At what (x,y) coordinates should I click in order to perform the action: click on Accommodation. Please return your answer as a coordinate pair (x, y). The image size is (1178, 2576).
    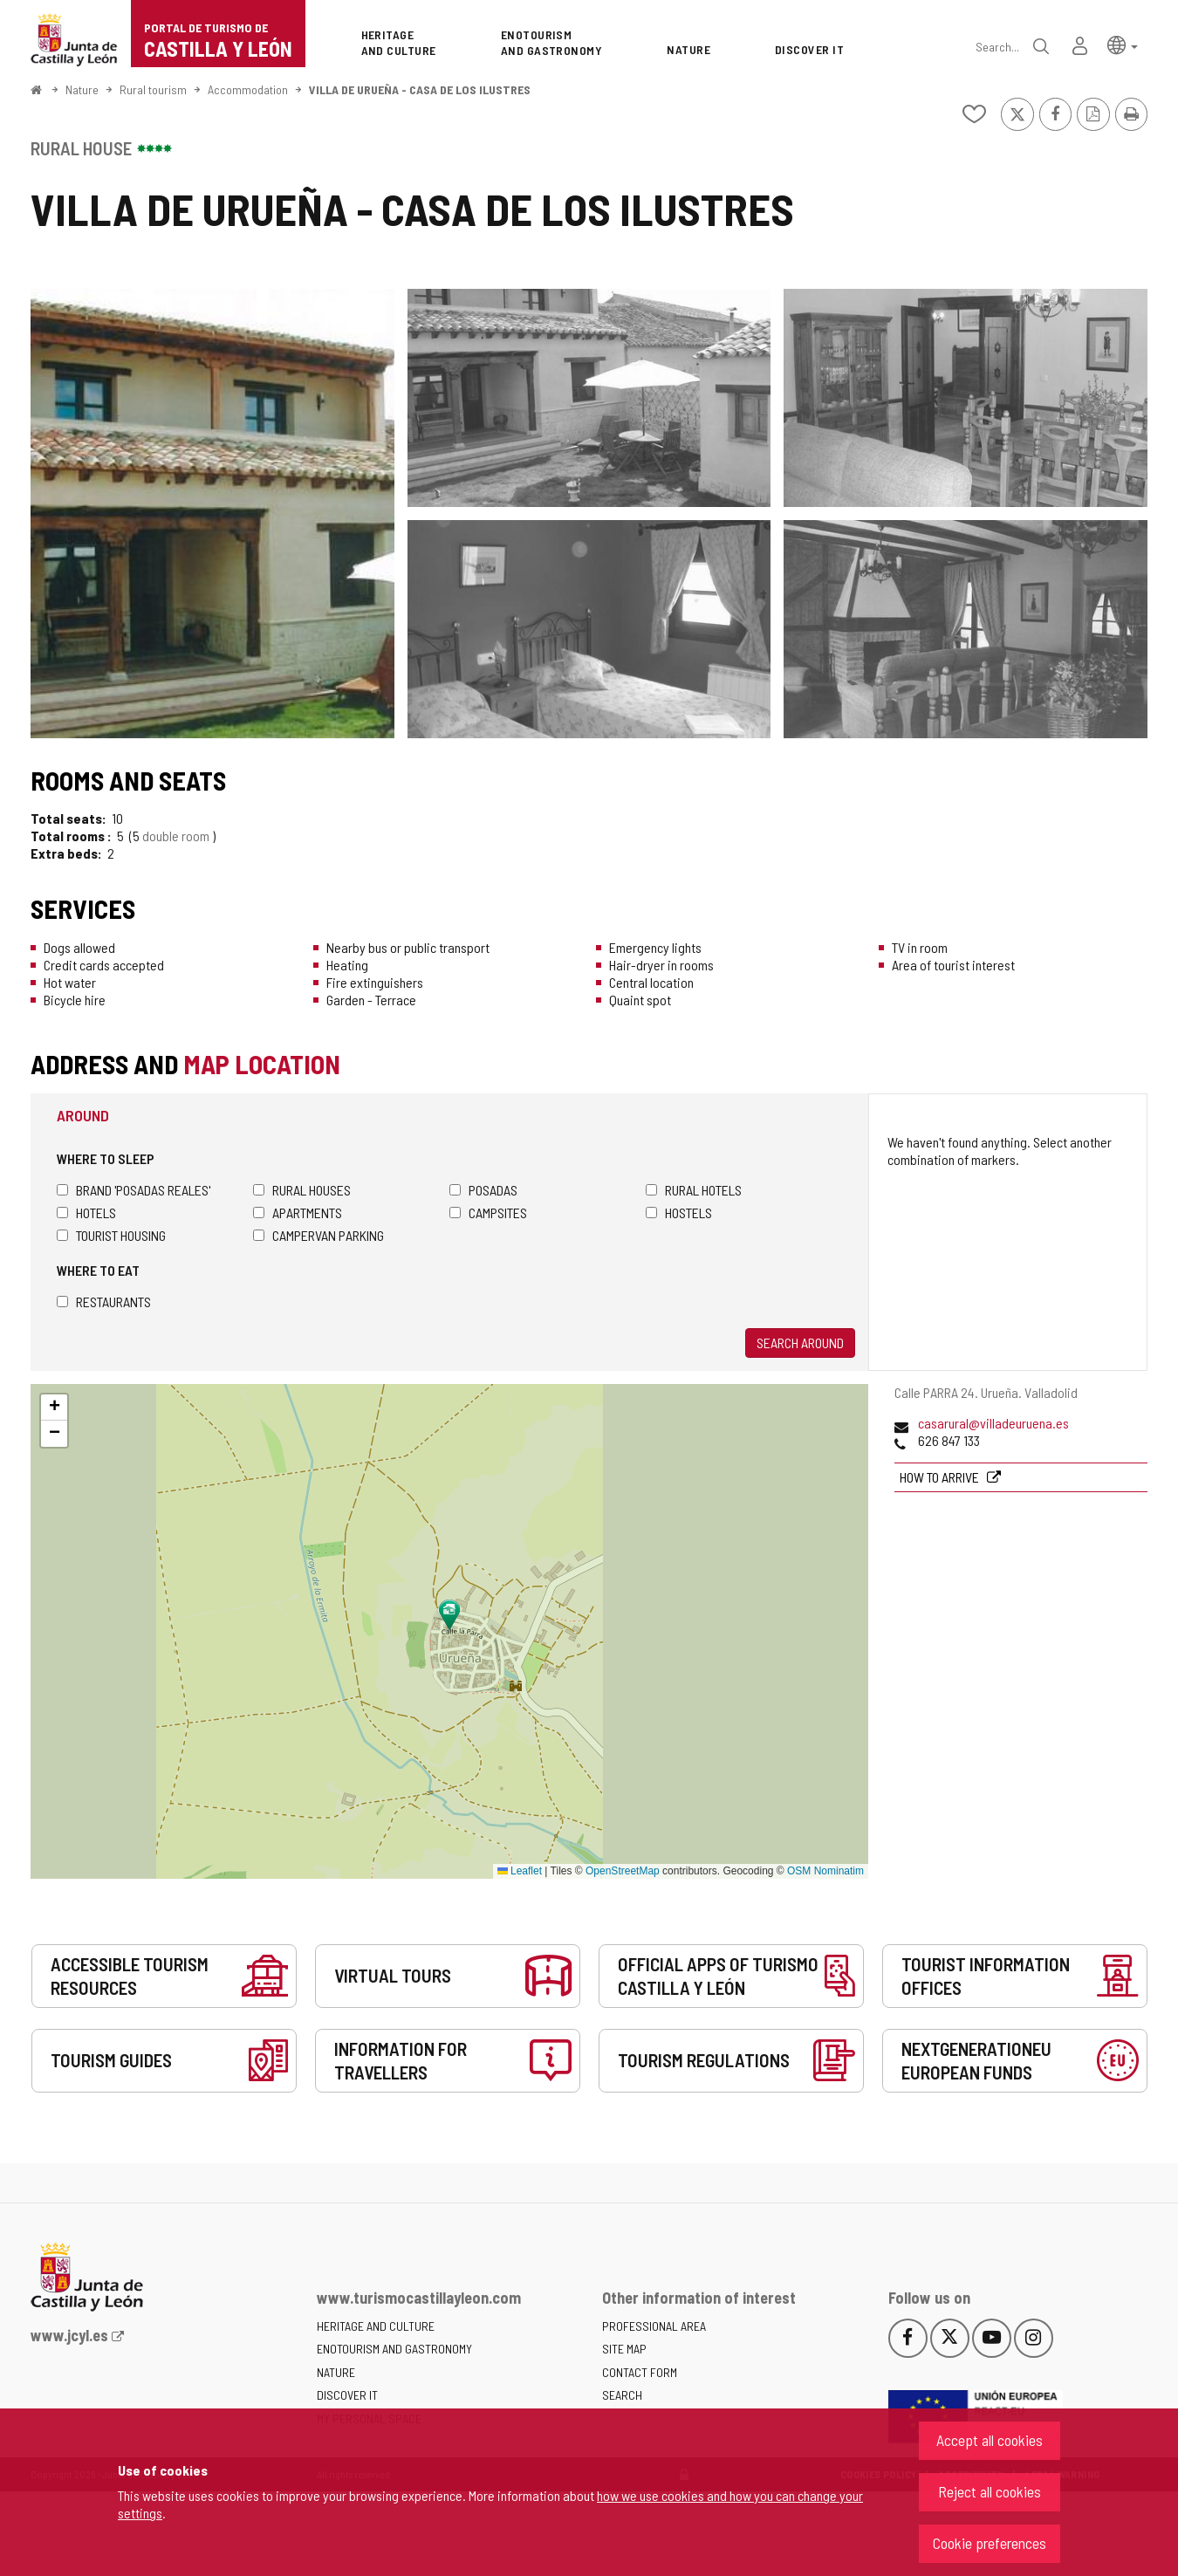
    Looking at the image, I should click on (248, 89).